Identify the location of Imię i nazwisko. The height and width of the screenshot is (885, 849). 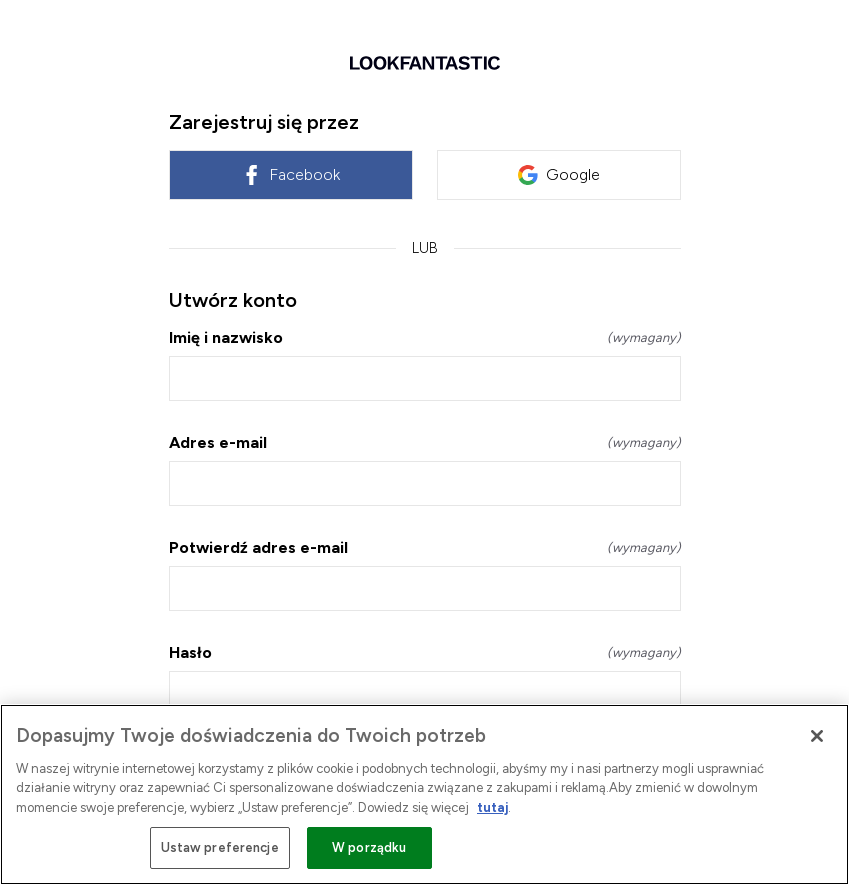
(425, 337).